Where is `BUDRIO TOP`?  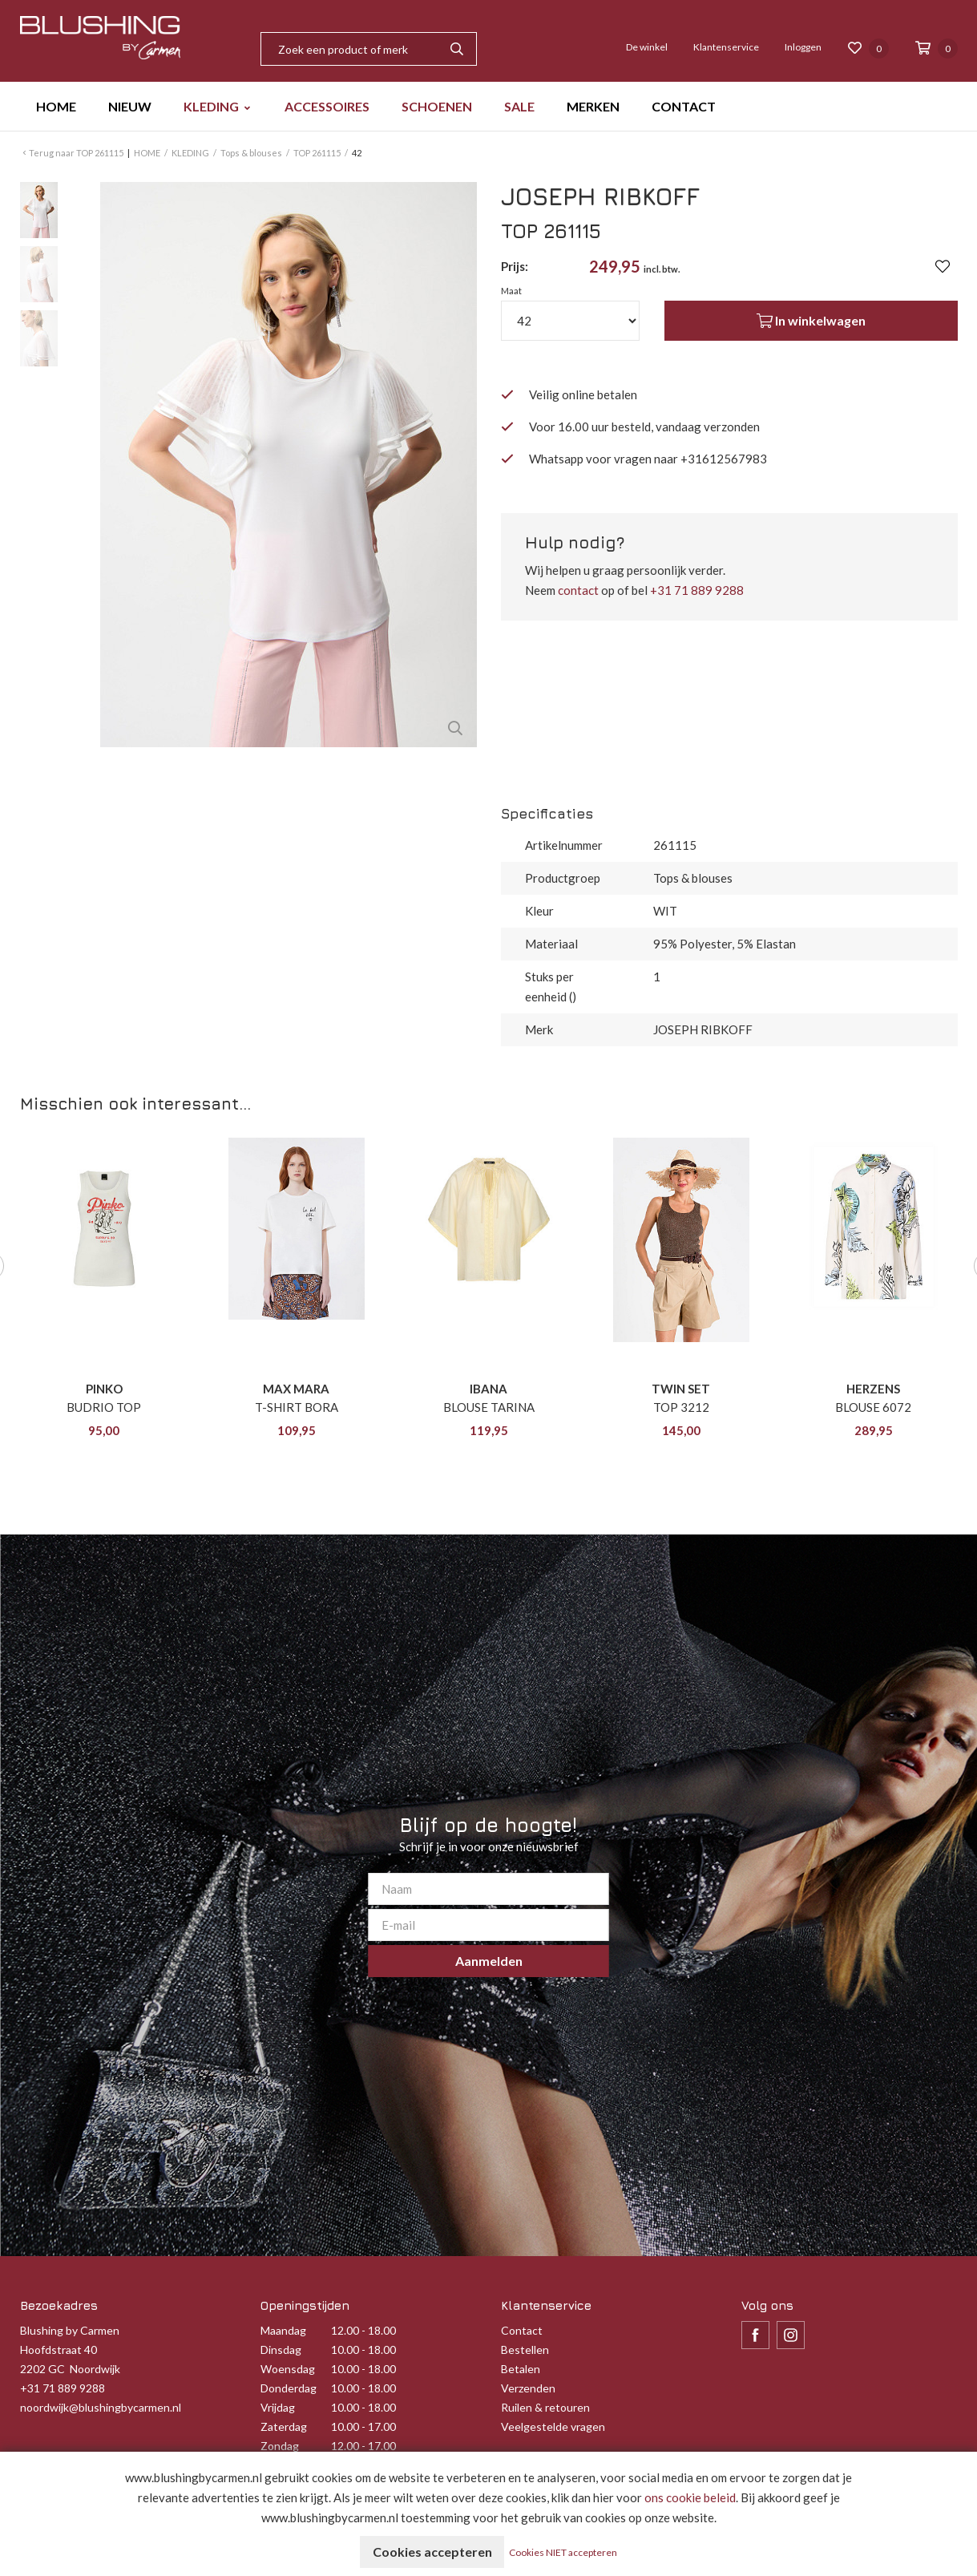 BUDRIO TOP is located at coordinates (104, 1407).